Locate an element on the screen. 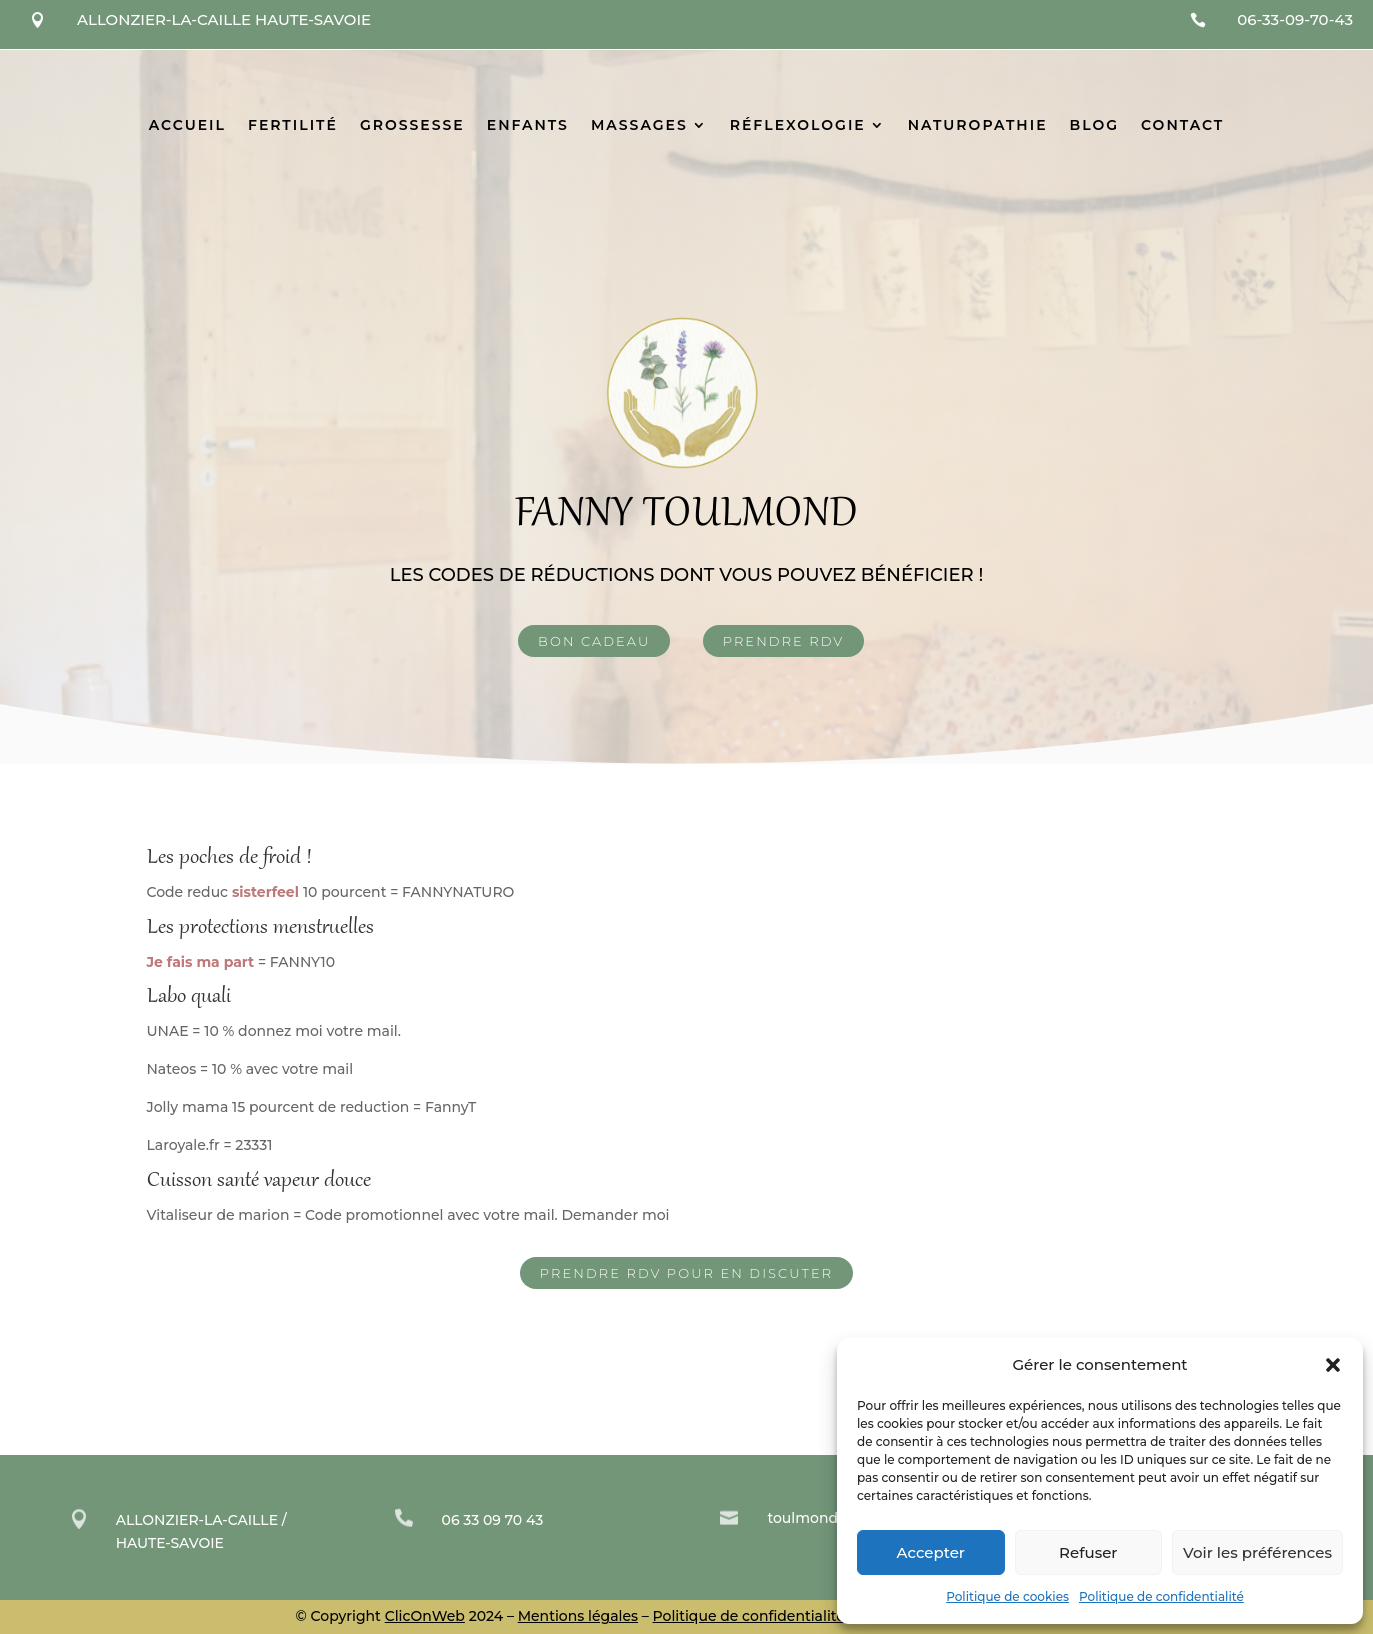 This screenshot has width=1373, height=1634. Blog is located at coordinates (1094, 126).